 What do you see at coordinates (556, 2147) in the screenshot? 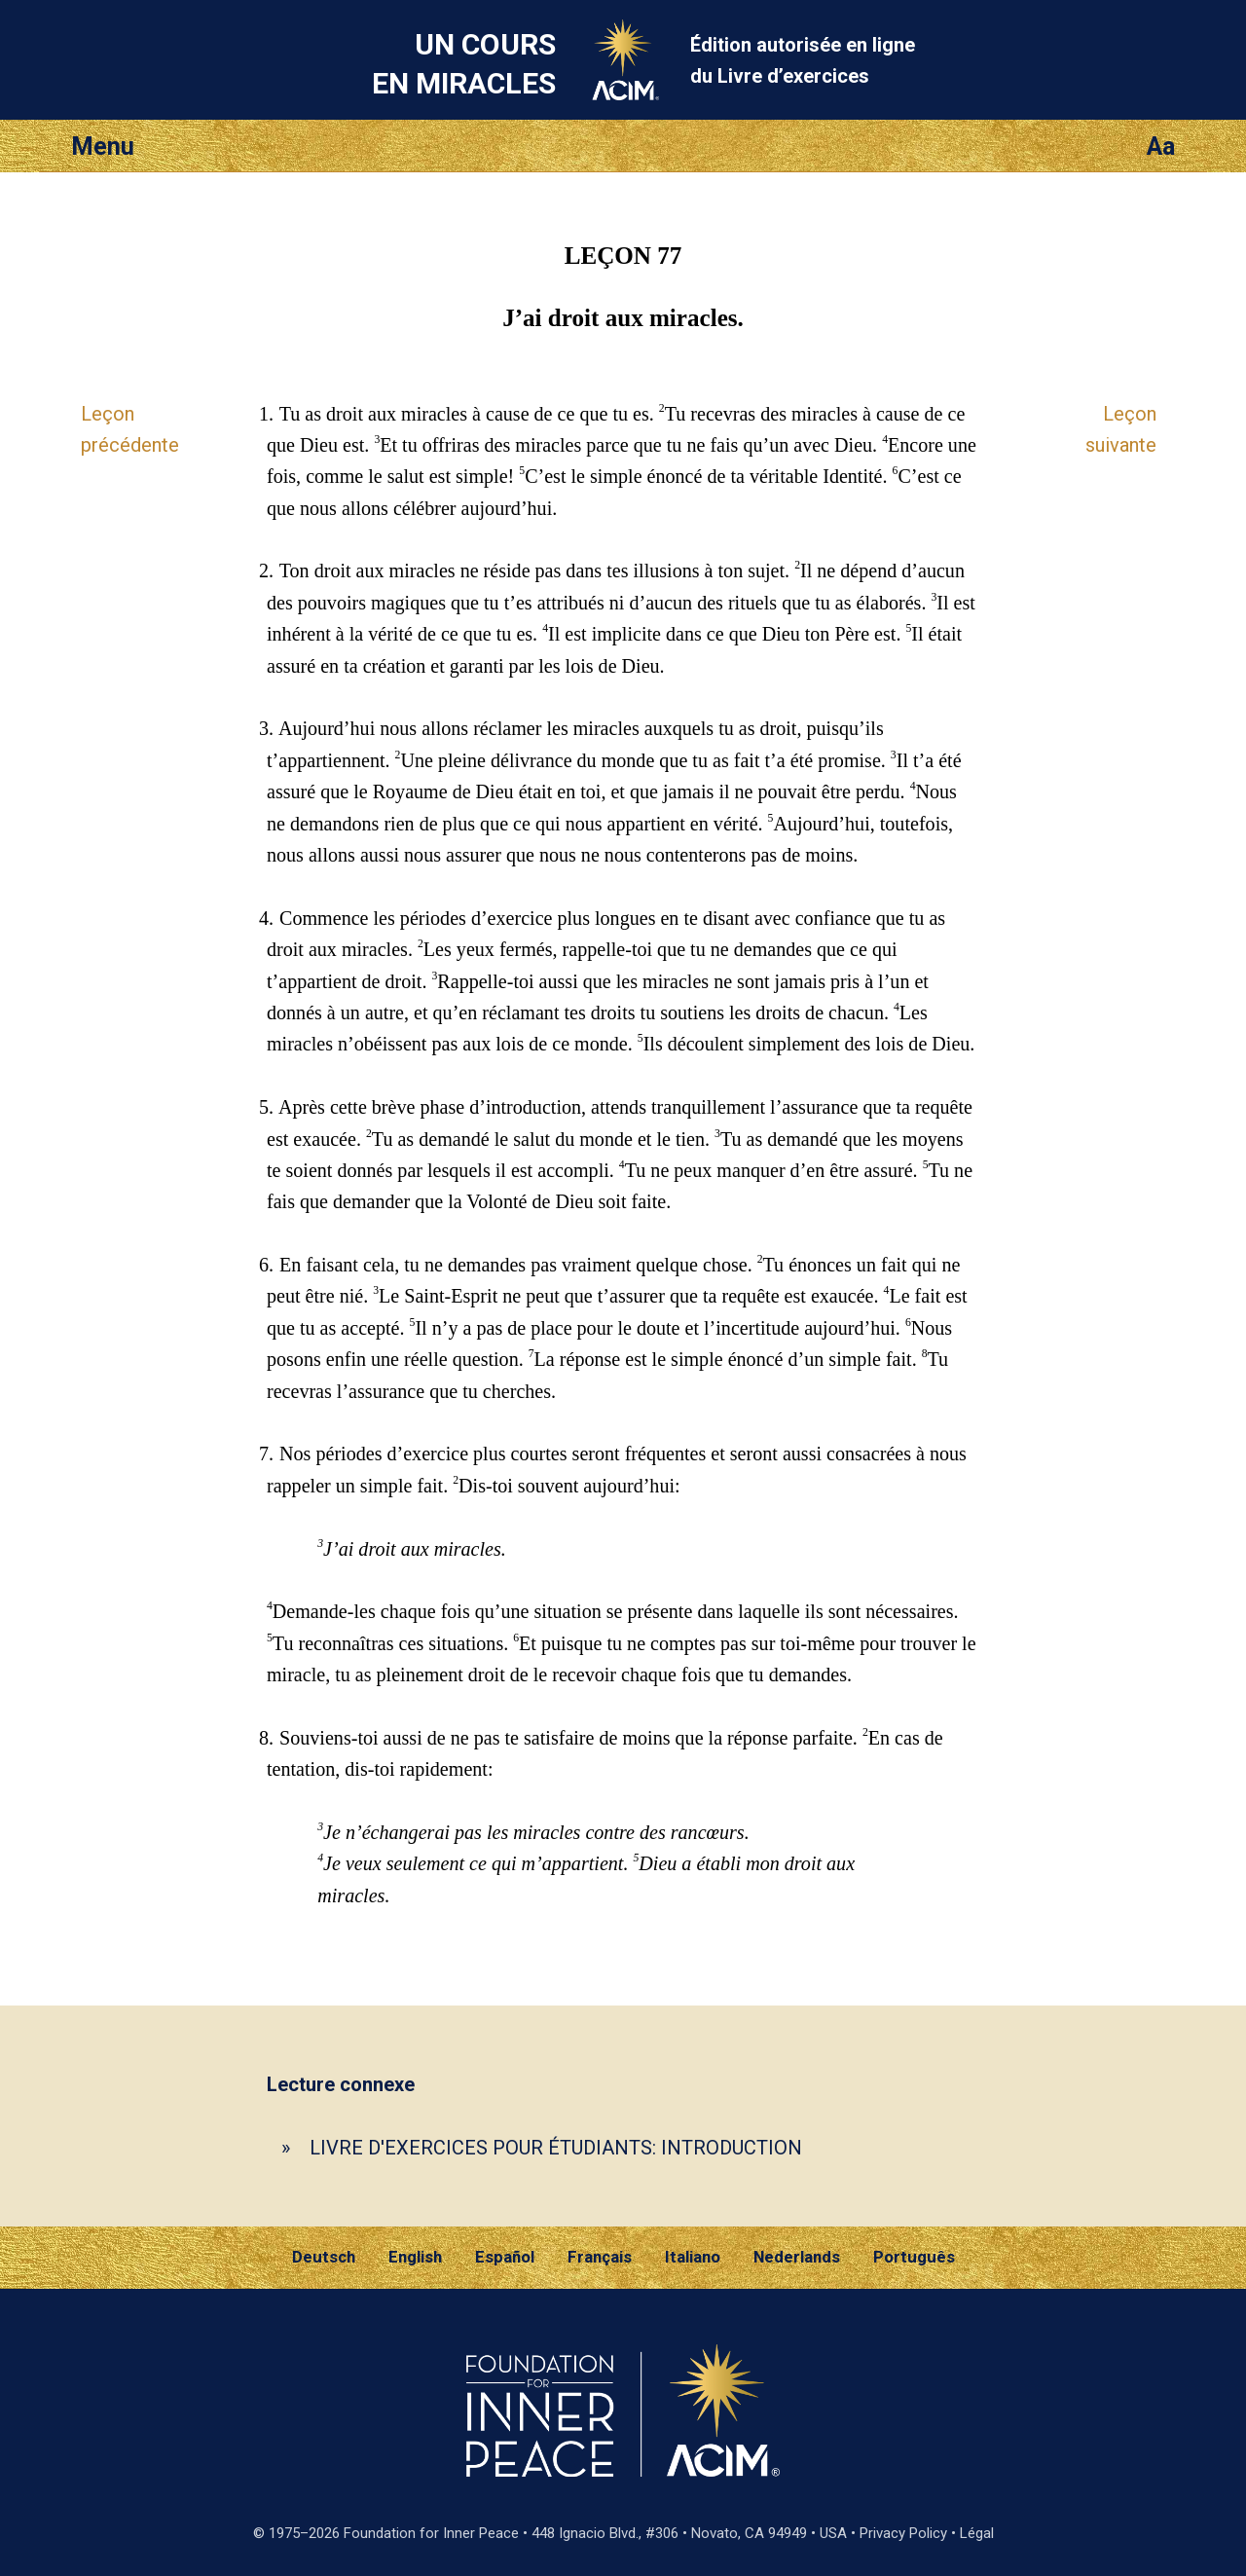
I see `LIVRE D'EXERCICES POUR ÉTUDIANTS: INTRODUCTION` at bounding box center [556, 2147].